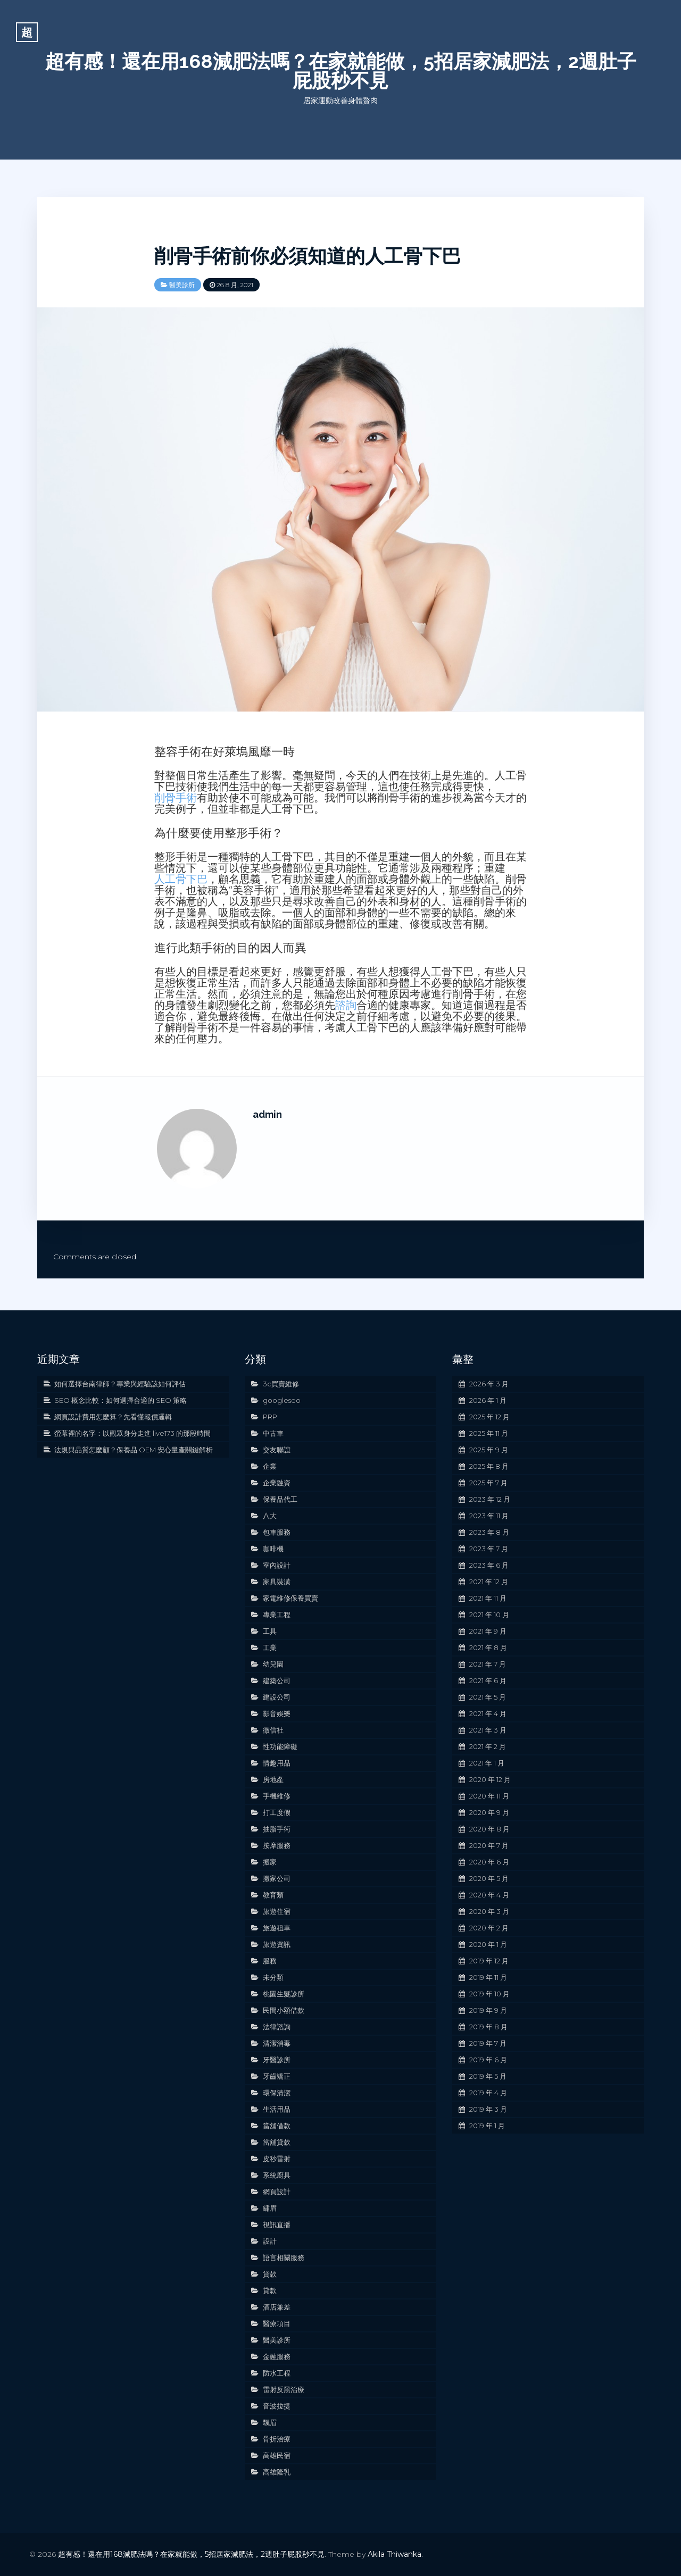 This screenshot has height=2576, width=681. I want to click on 2021 年 11 月, so click(487, 1598).